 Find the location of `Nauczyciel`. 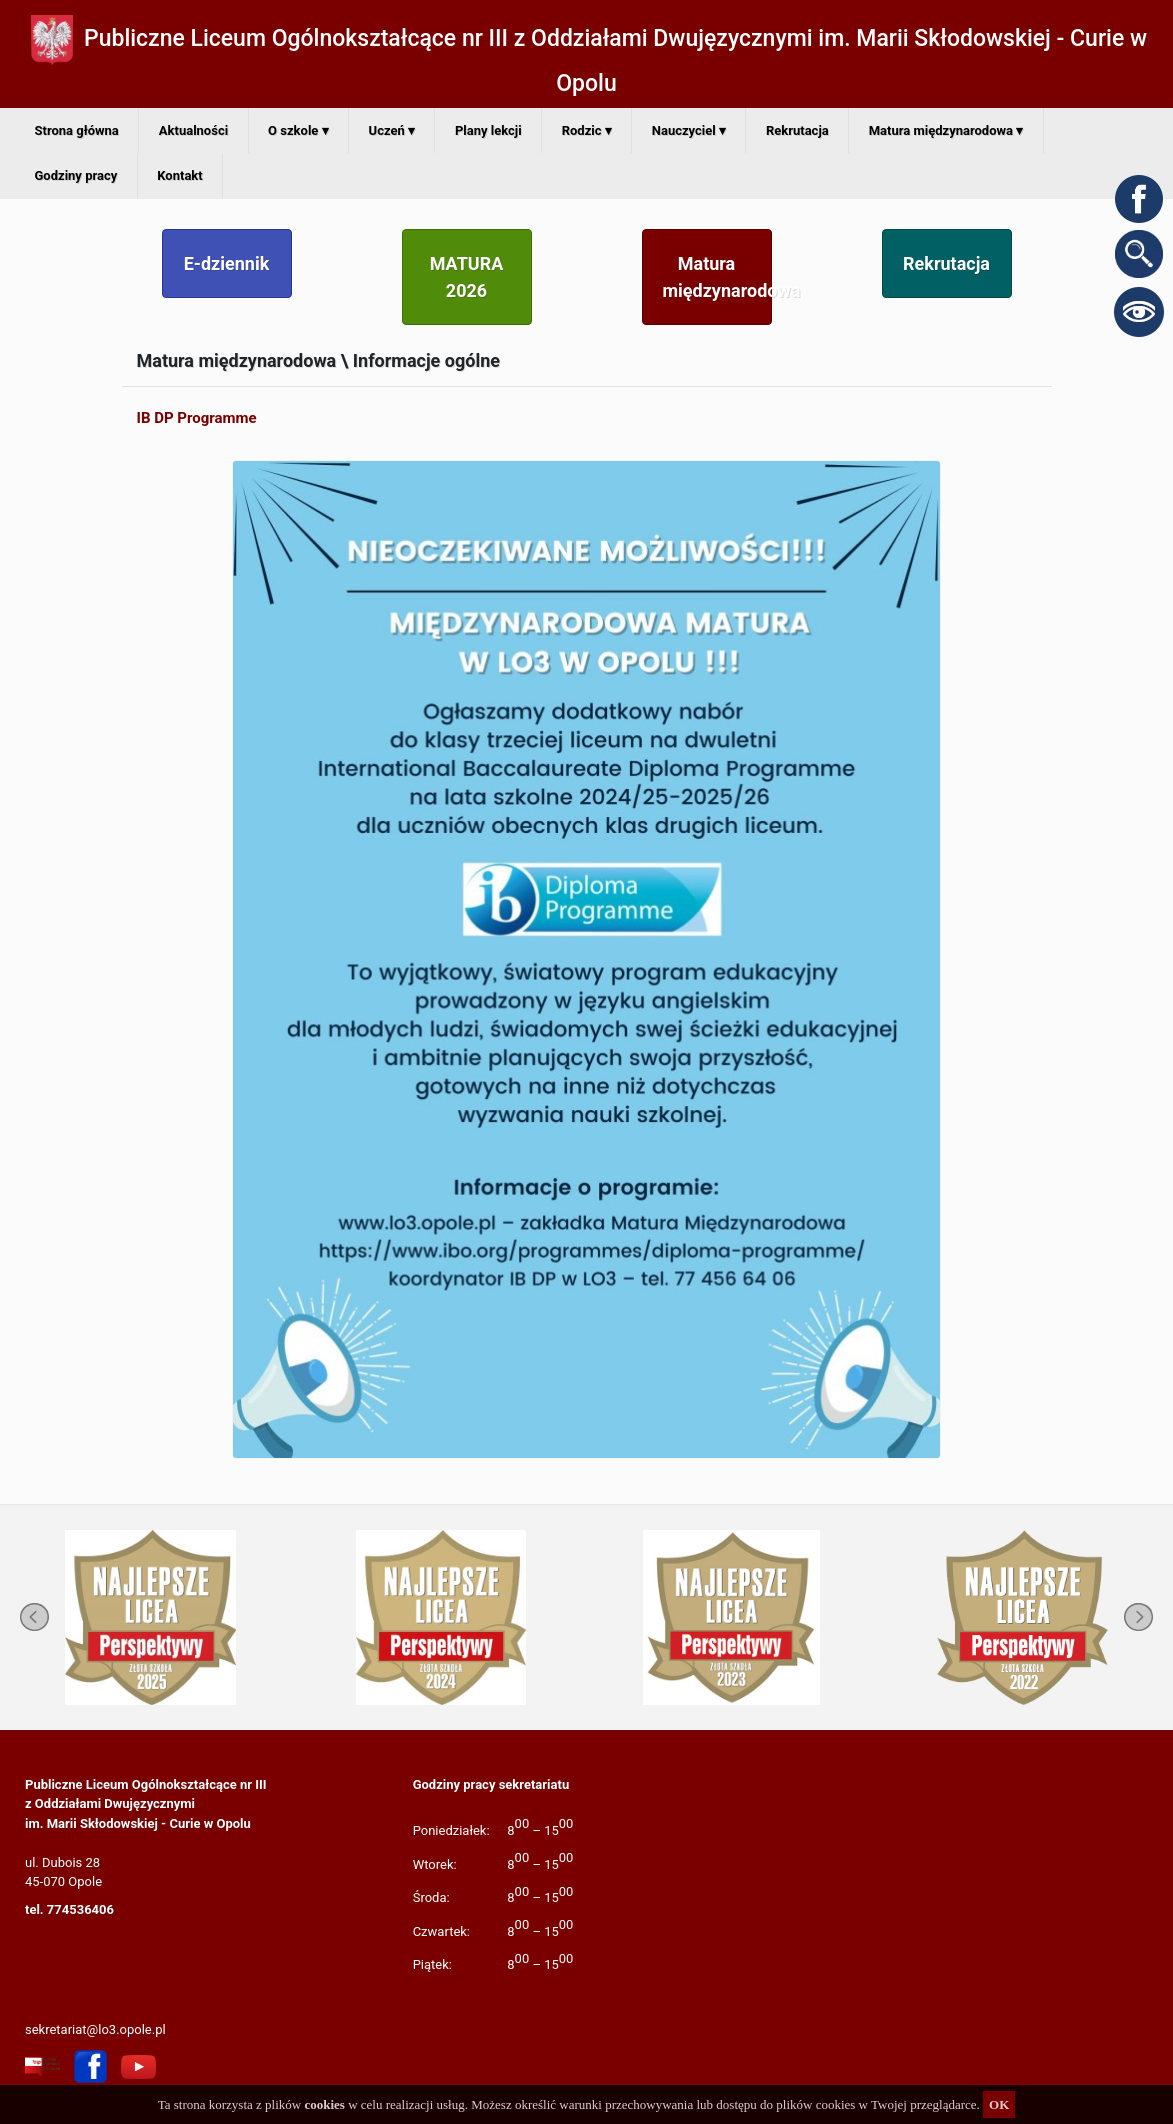

Nauczyciel is located at coordinates (689, 130).